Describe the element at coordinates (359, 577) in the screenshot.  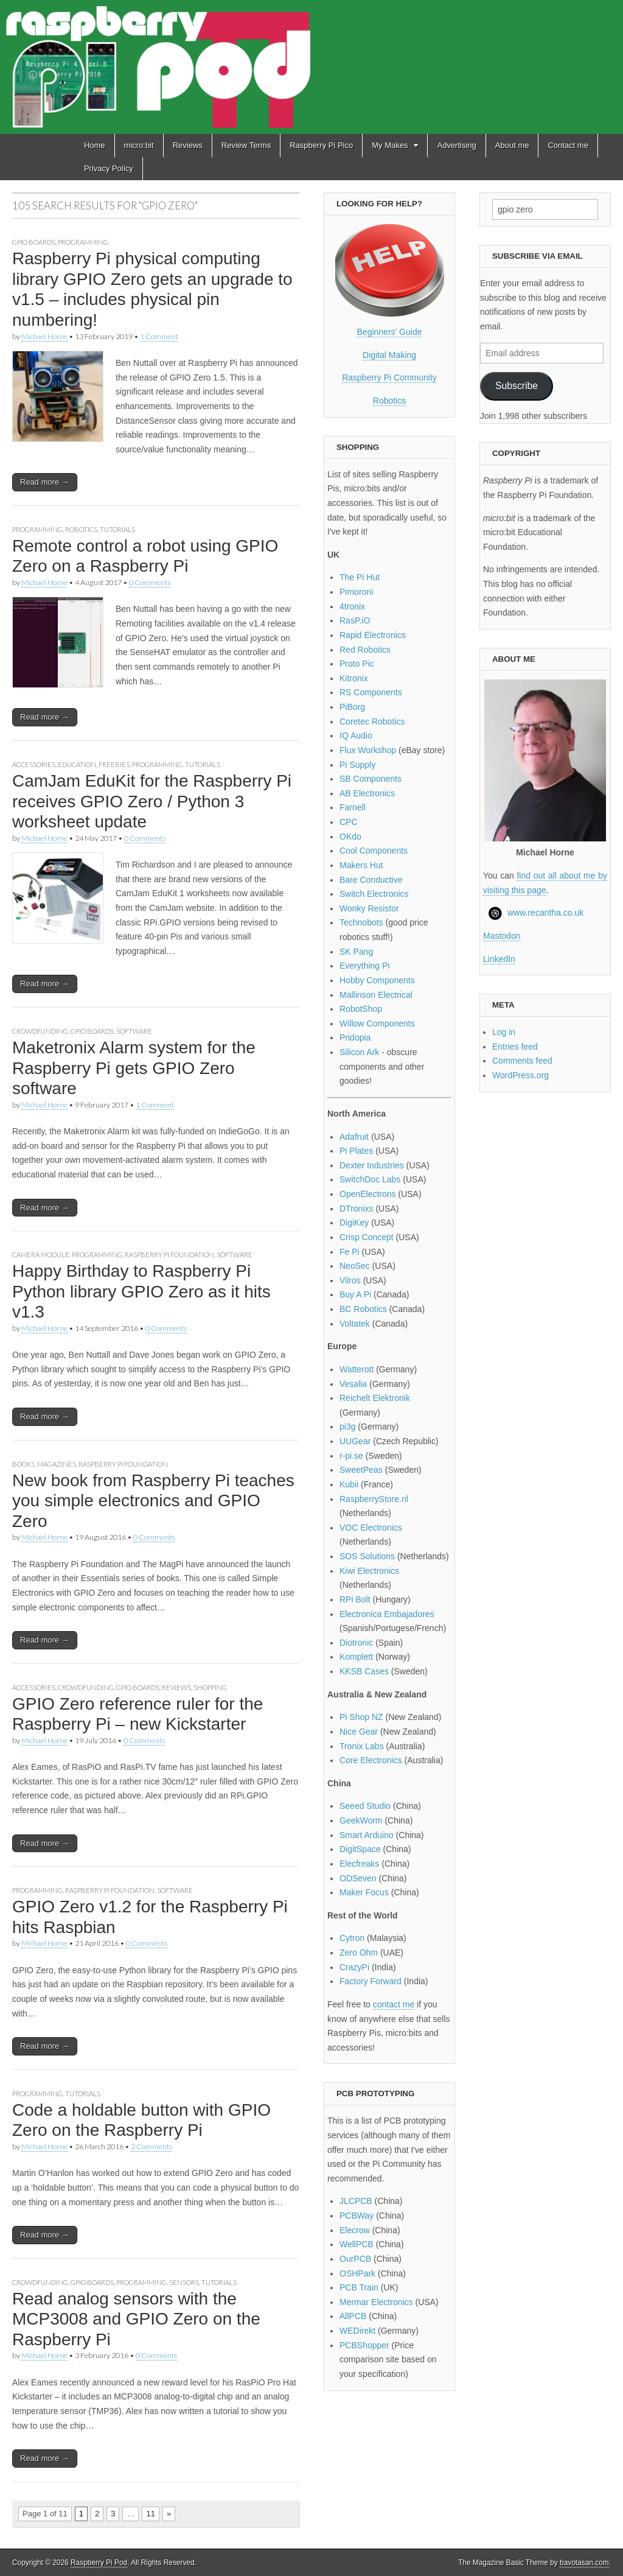
I see `The Pi Hut` at that location.